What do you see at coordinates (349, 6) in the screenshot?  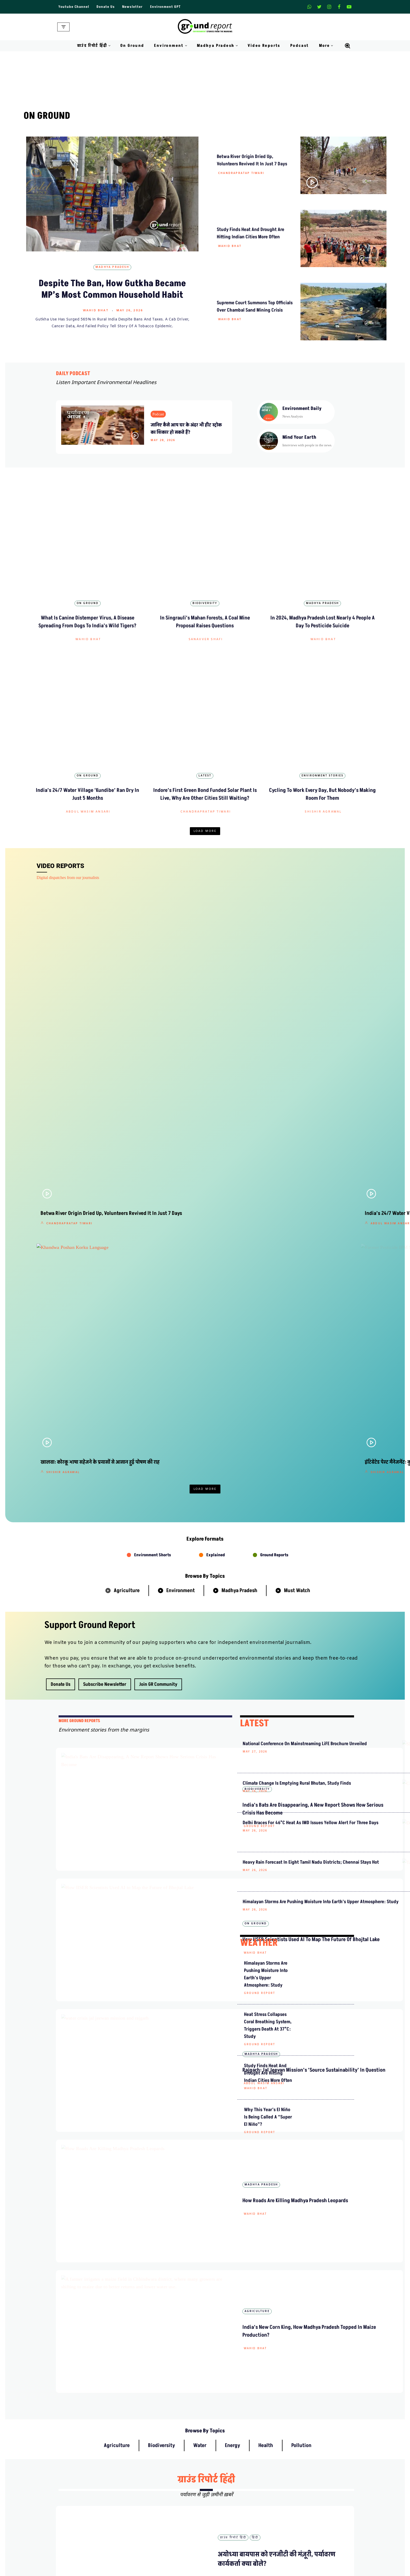 I see `[Youtube]` at bounding box center [349, 6].